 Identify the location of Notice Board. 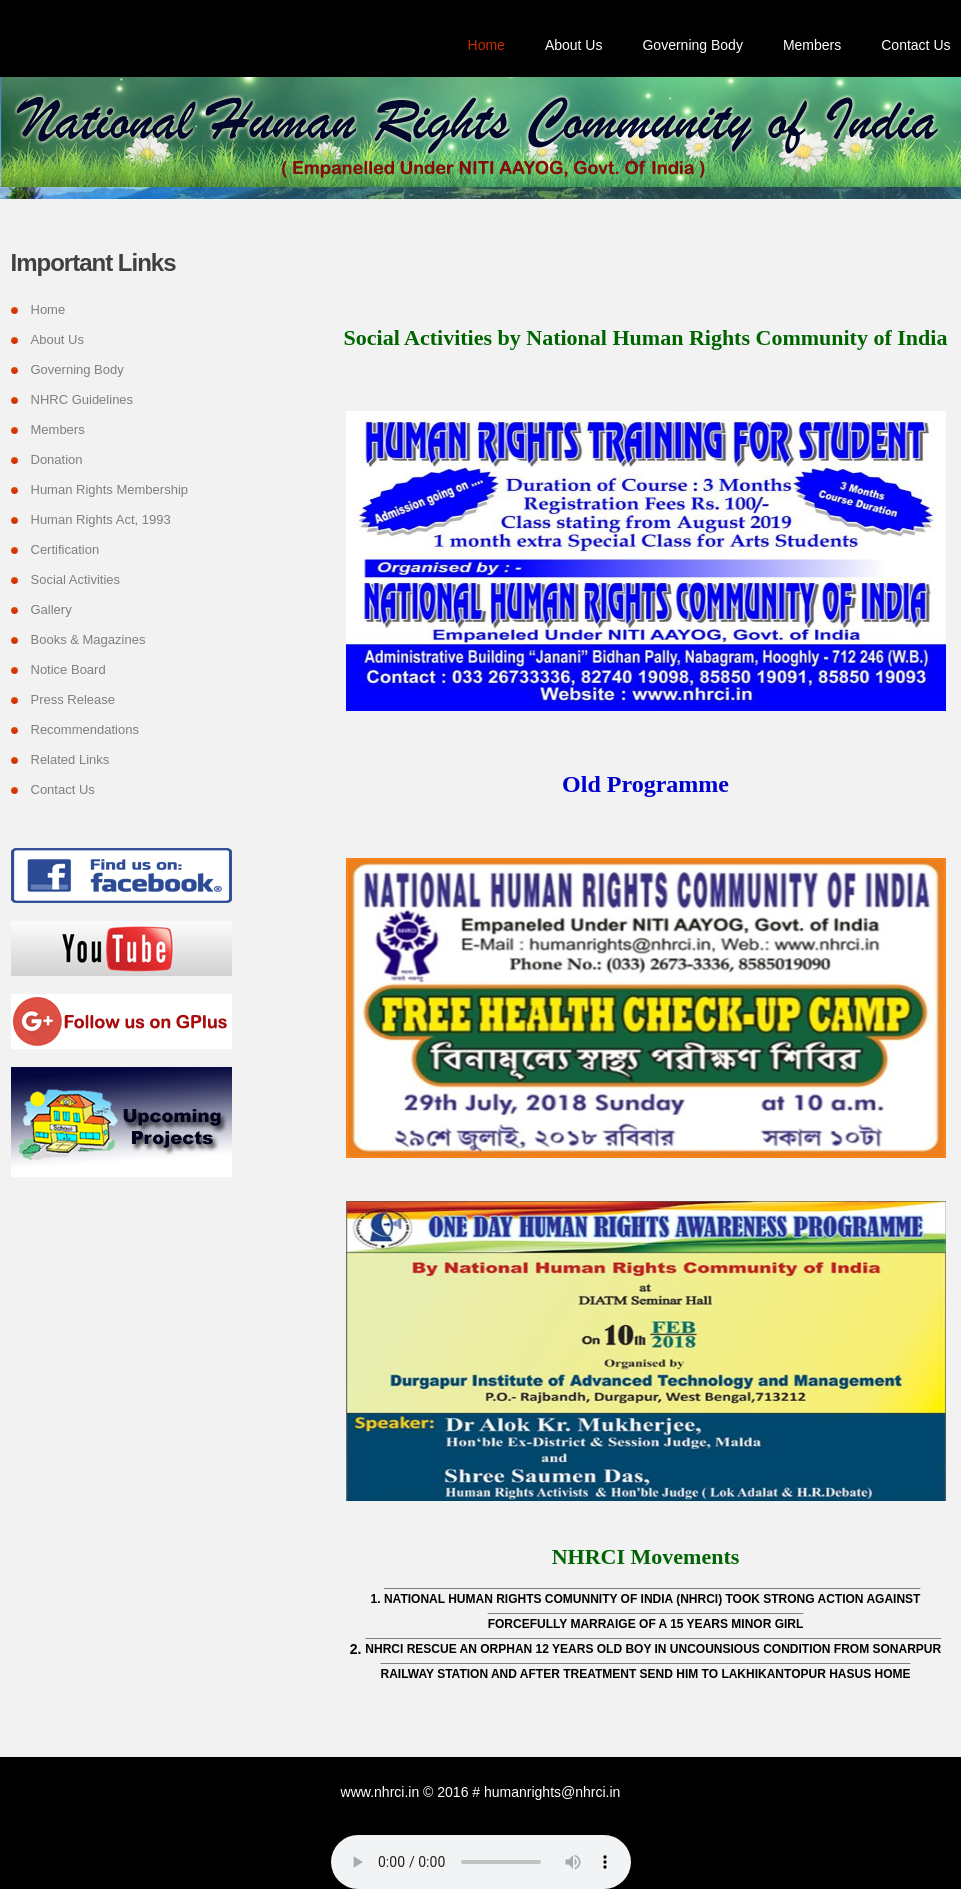
(68, 669).